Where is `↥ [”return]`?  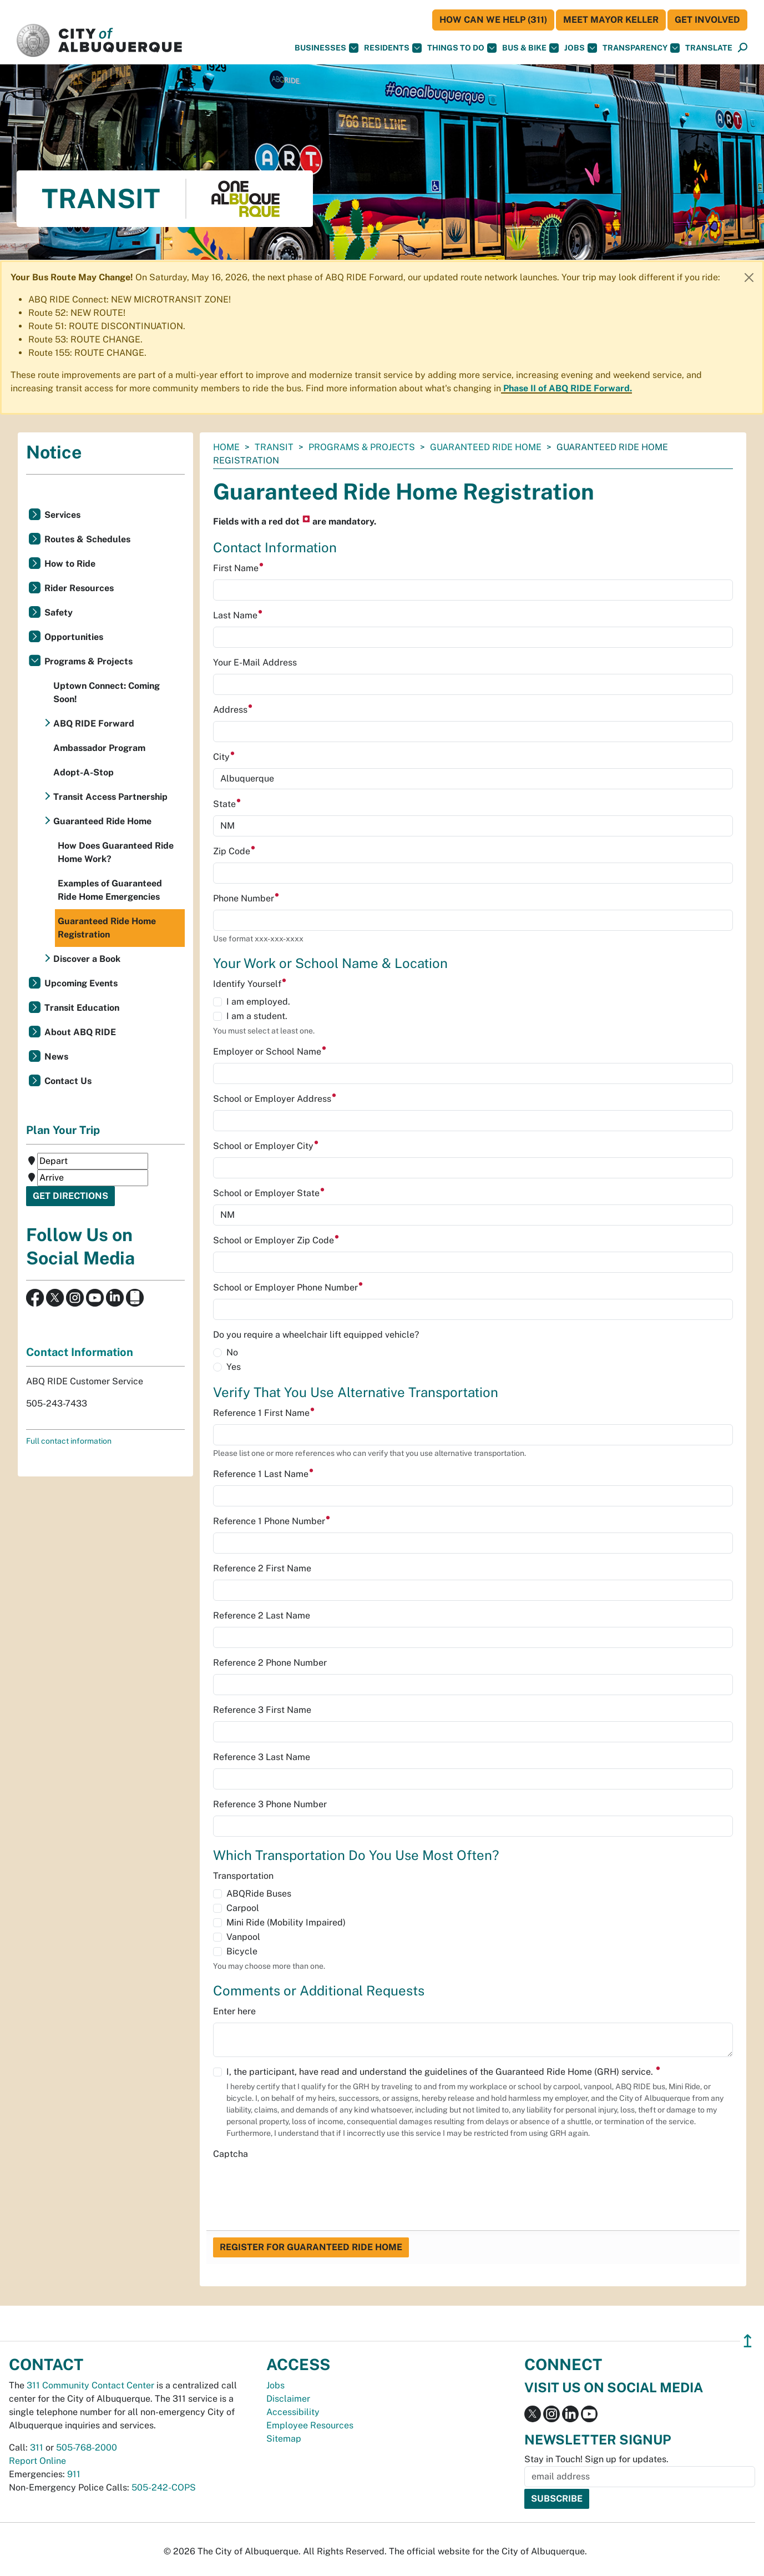
↥ [”return] is located at coordinates (747, 2341).